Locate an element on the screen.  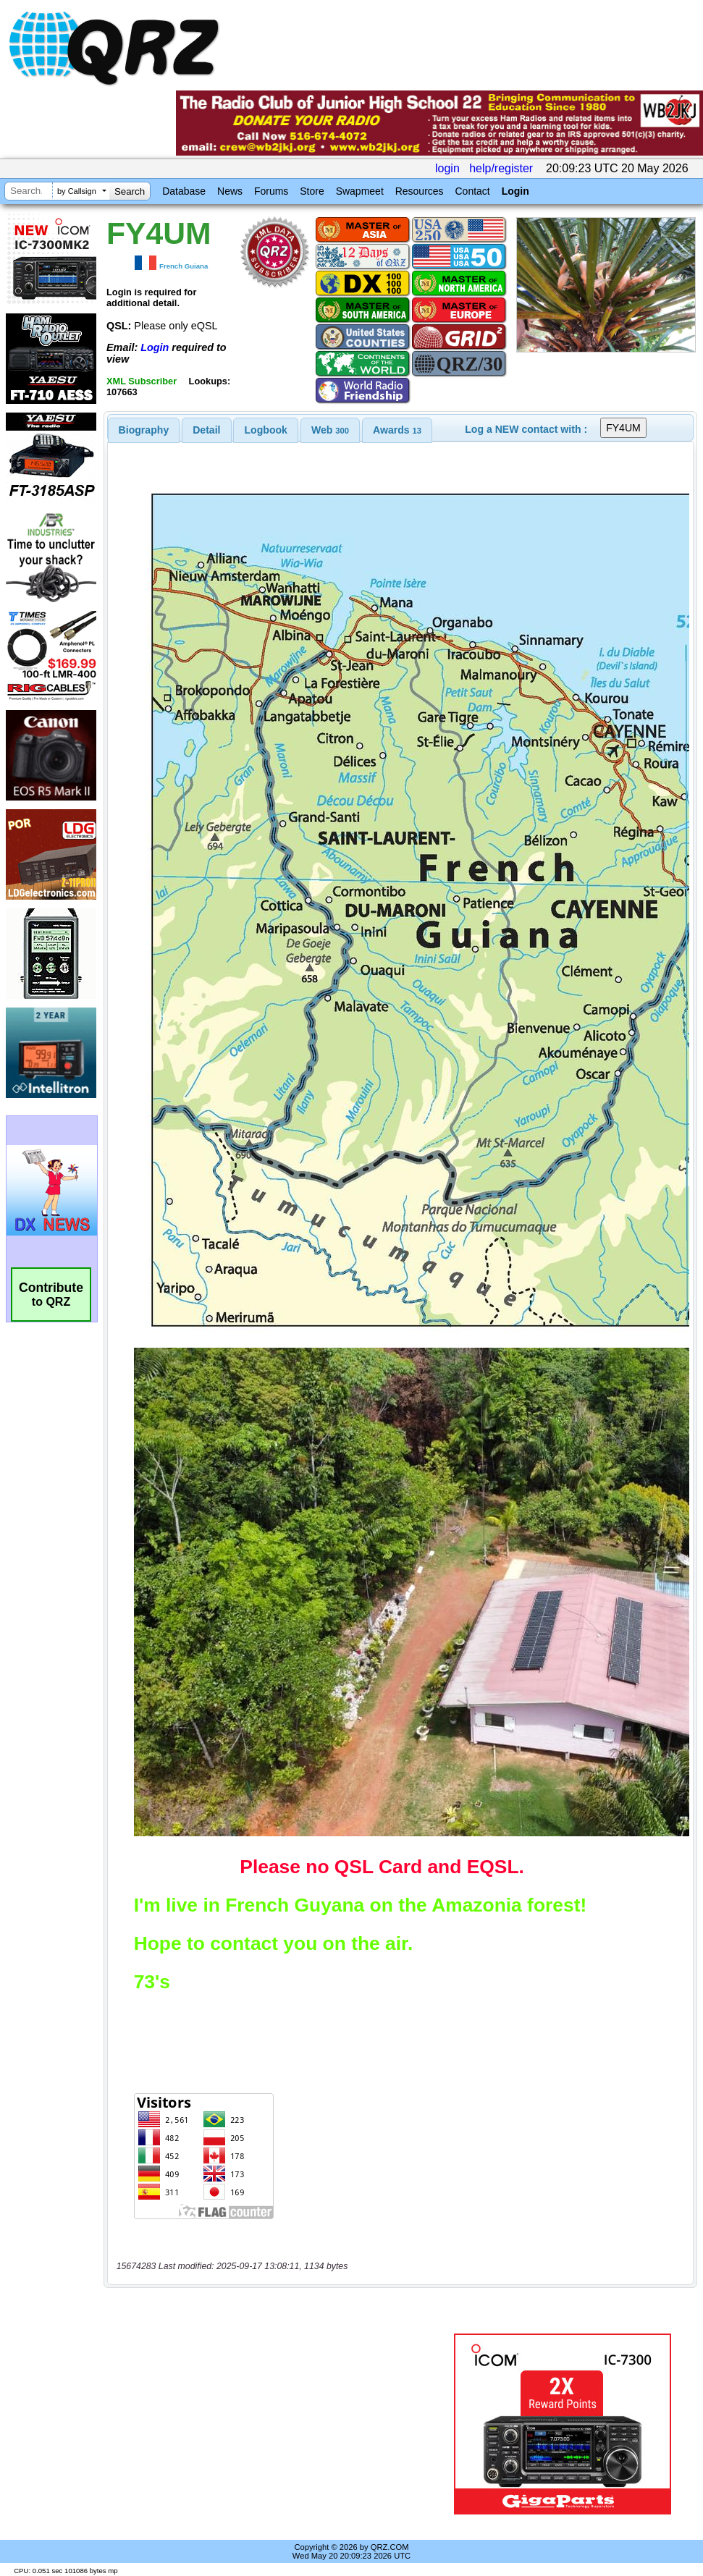
Awards [presentation] is located at coordinates (397, 430).